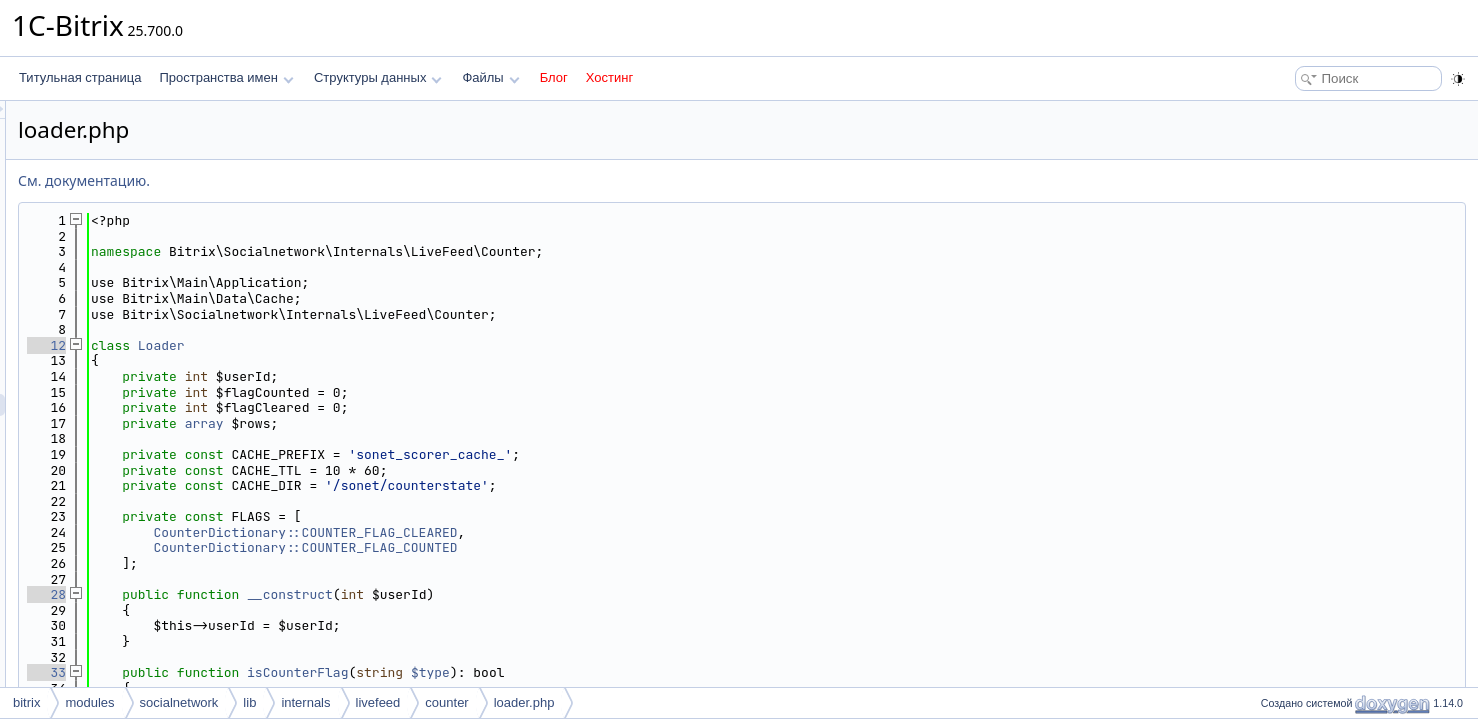  What do you see at coordinates (89, 702) in the screenshot?
I see `modules` at bounding box center [89, 702].